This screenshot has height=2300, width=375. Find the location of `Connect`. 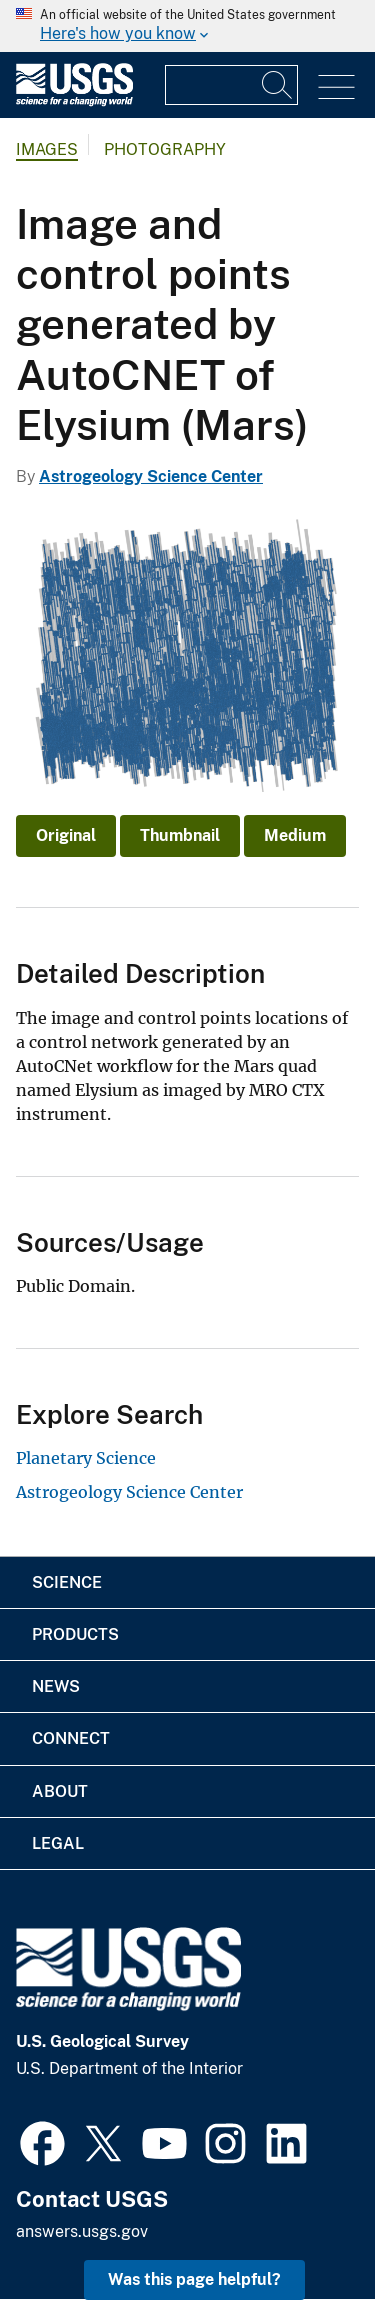

Connect is located at coordinates (71, 1738).